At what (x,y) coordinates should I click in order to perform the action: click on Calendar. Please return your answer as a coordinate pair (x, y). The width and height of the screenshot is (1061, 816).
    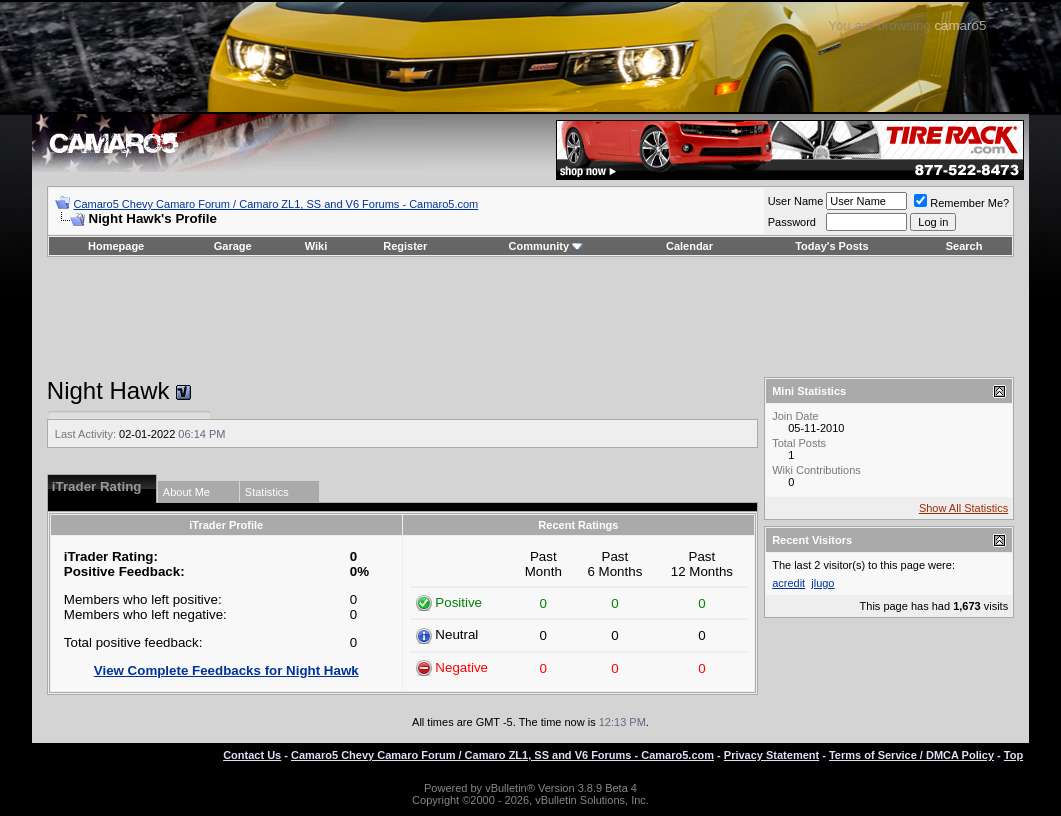
    Looking at the image, I should click on (689, 246).